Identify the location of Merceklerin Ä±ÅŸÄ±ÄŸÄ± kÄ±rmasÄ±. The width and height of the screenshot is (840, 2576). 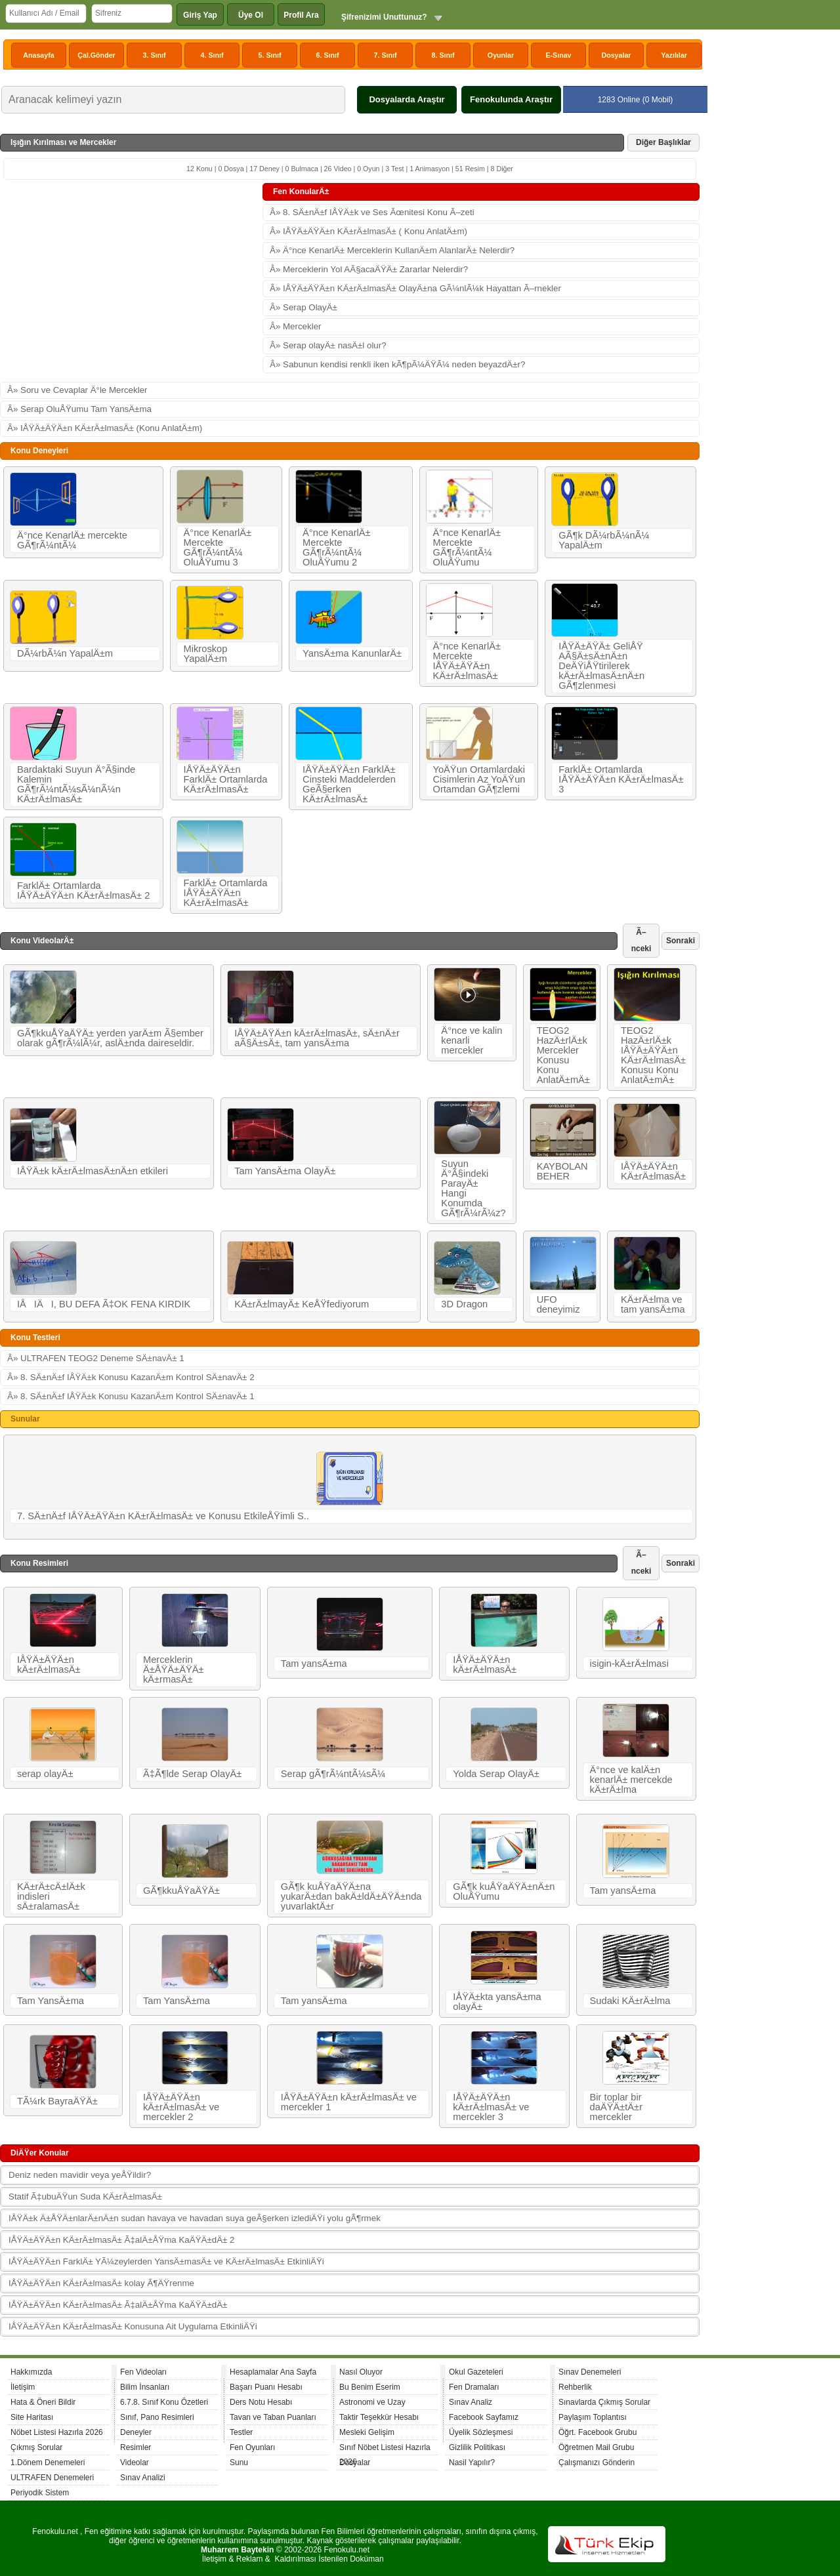
(173, 1669).